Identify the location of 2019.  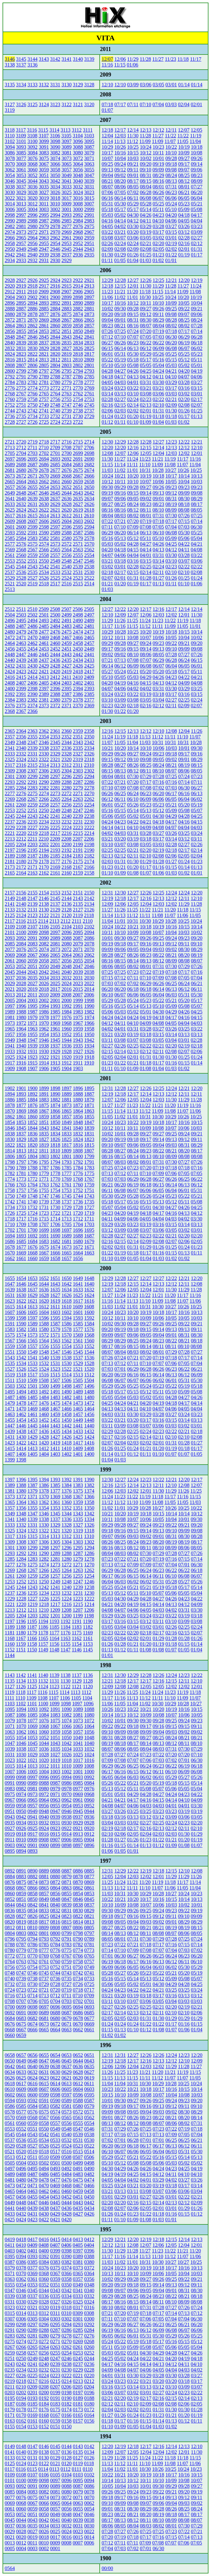
(32, 989).